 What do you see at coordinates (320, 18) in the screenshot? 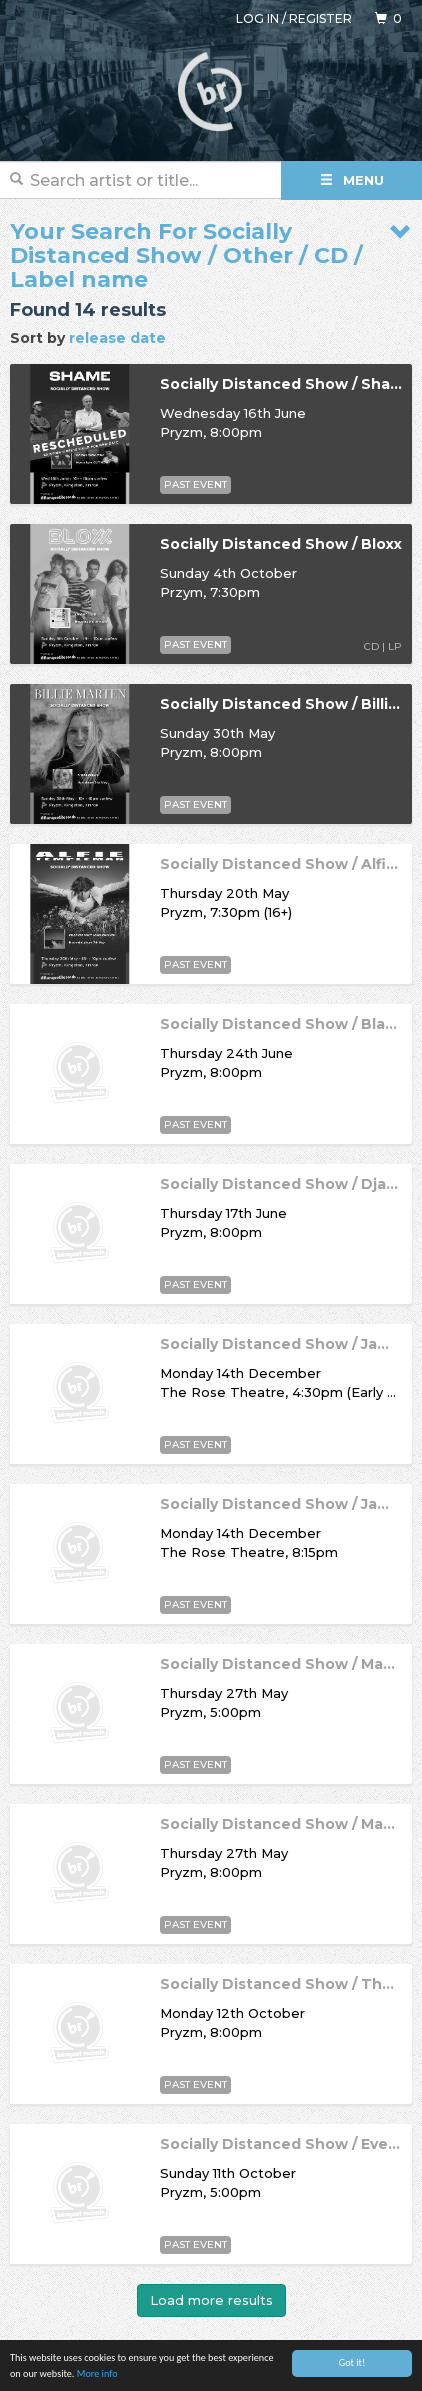
I see `Register` at bounding box center [320, 18].